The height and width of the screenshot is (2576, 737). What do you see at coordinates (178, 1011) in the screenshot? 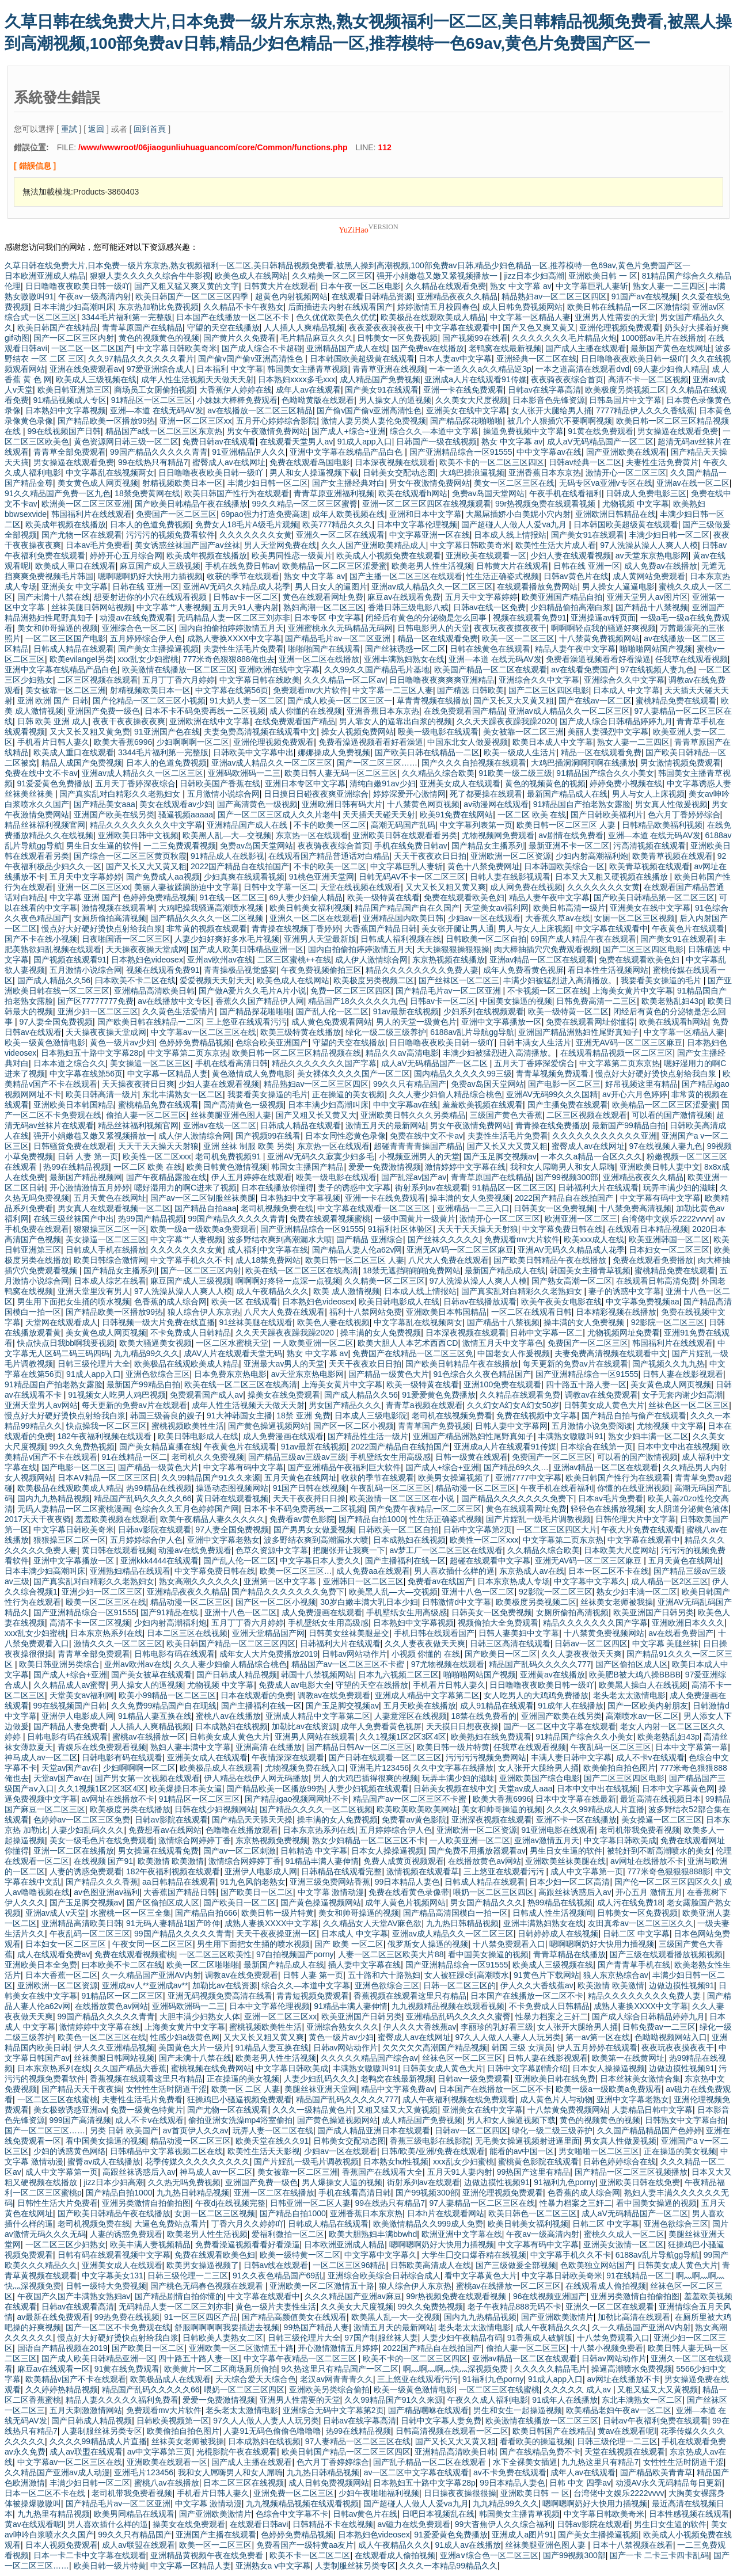
I see `久久黄色生活爱情片` at bounding box center [178, 1011].